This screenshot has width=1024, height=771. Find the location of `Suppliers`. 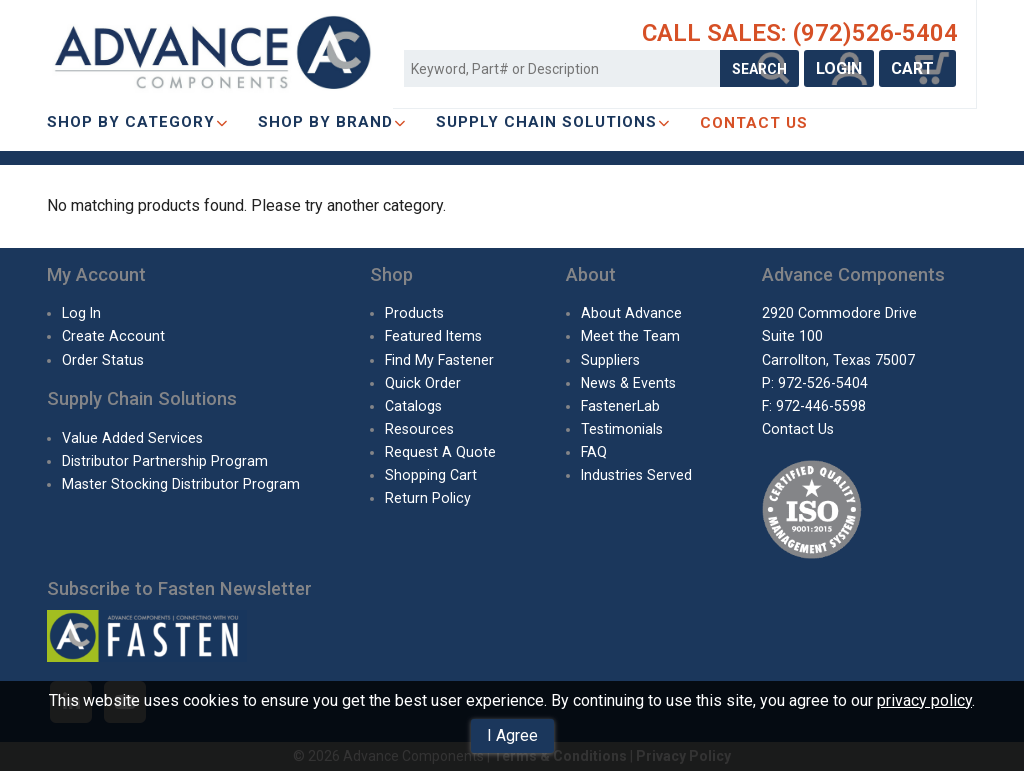

Suppliers is located at coordinates (610, 360).